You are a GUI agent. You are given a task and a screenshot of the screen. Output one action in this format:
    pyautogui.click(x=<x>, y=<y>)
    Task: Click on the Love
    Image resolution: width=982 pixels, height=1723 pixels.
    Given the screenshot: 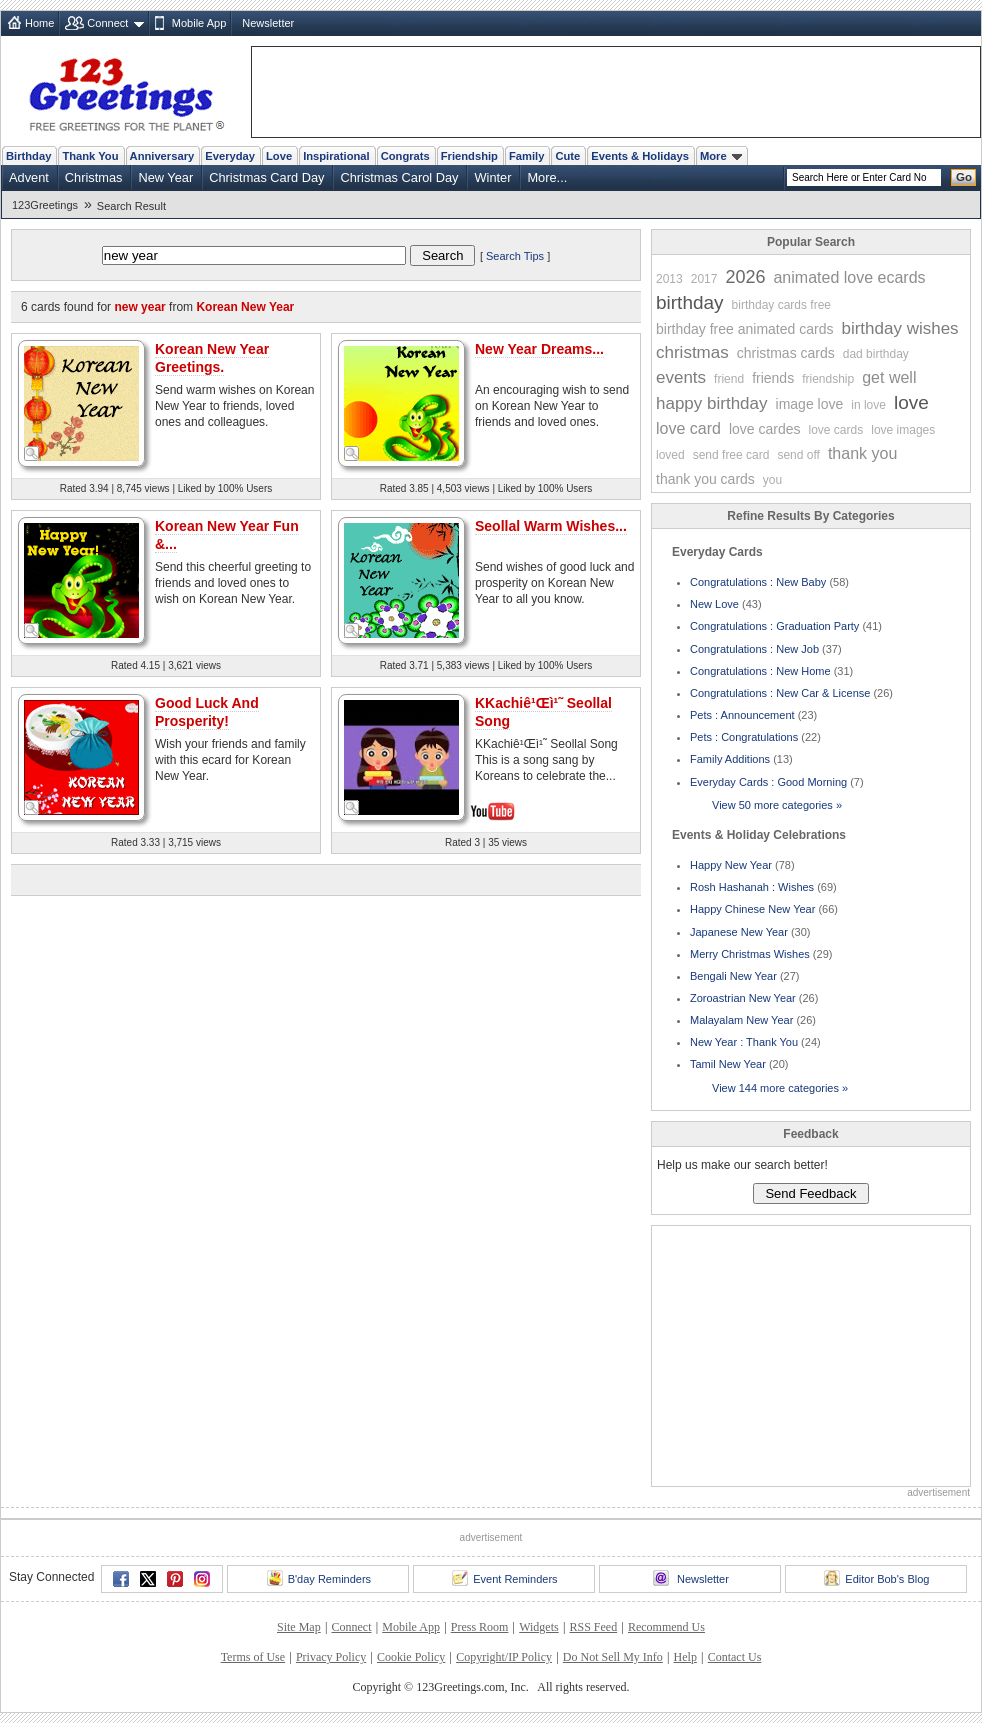 What is the action you would take?
    pyautogui.click(x=279, y=156)
    